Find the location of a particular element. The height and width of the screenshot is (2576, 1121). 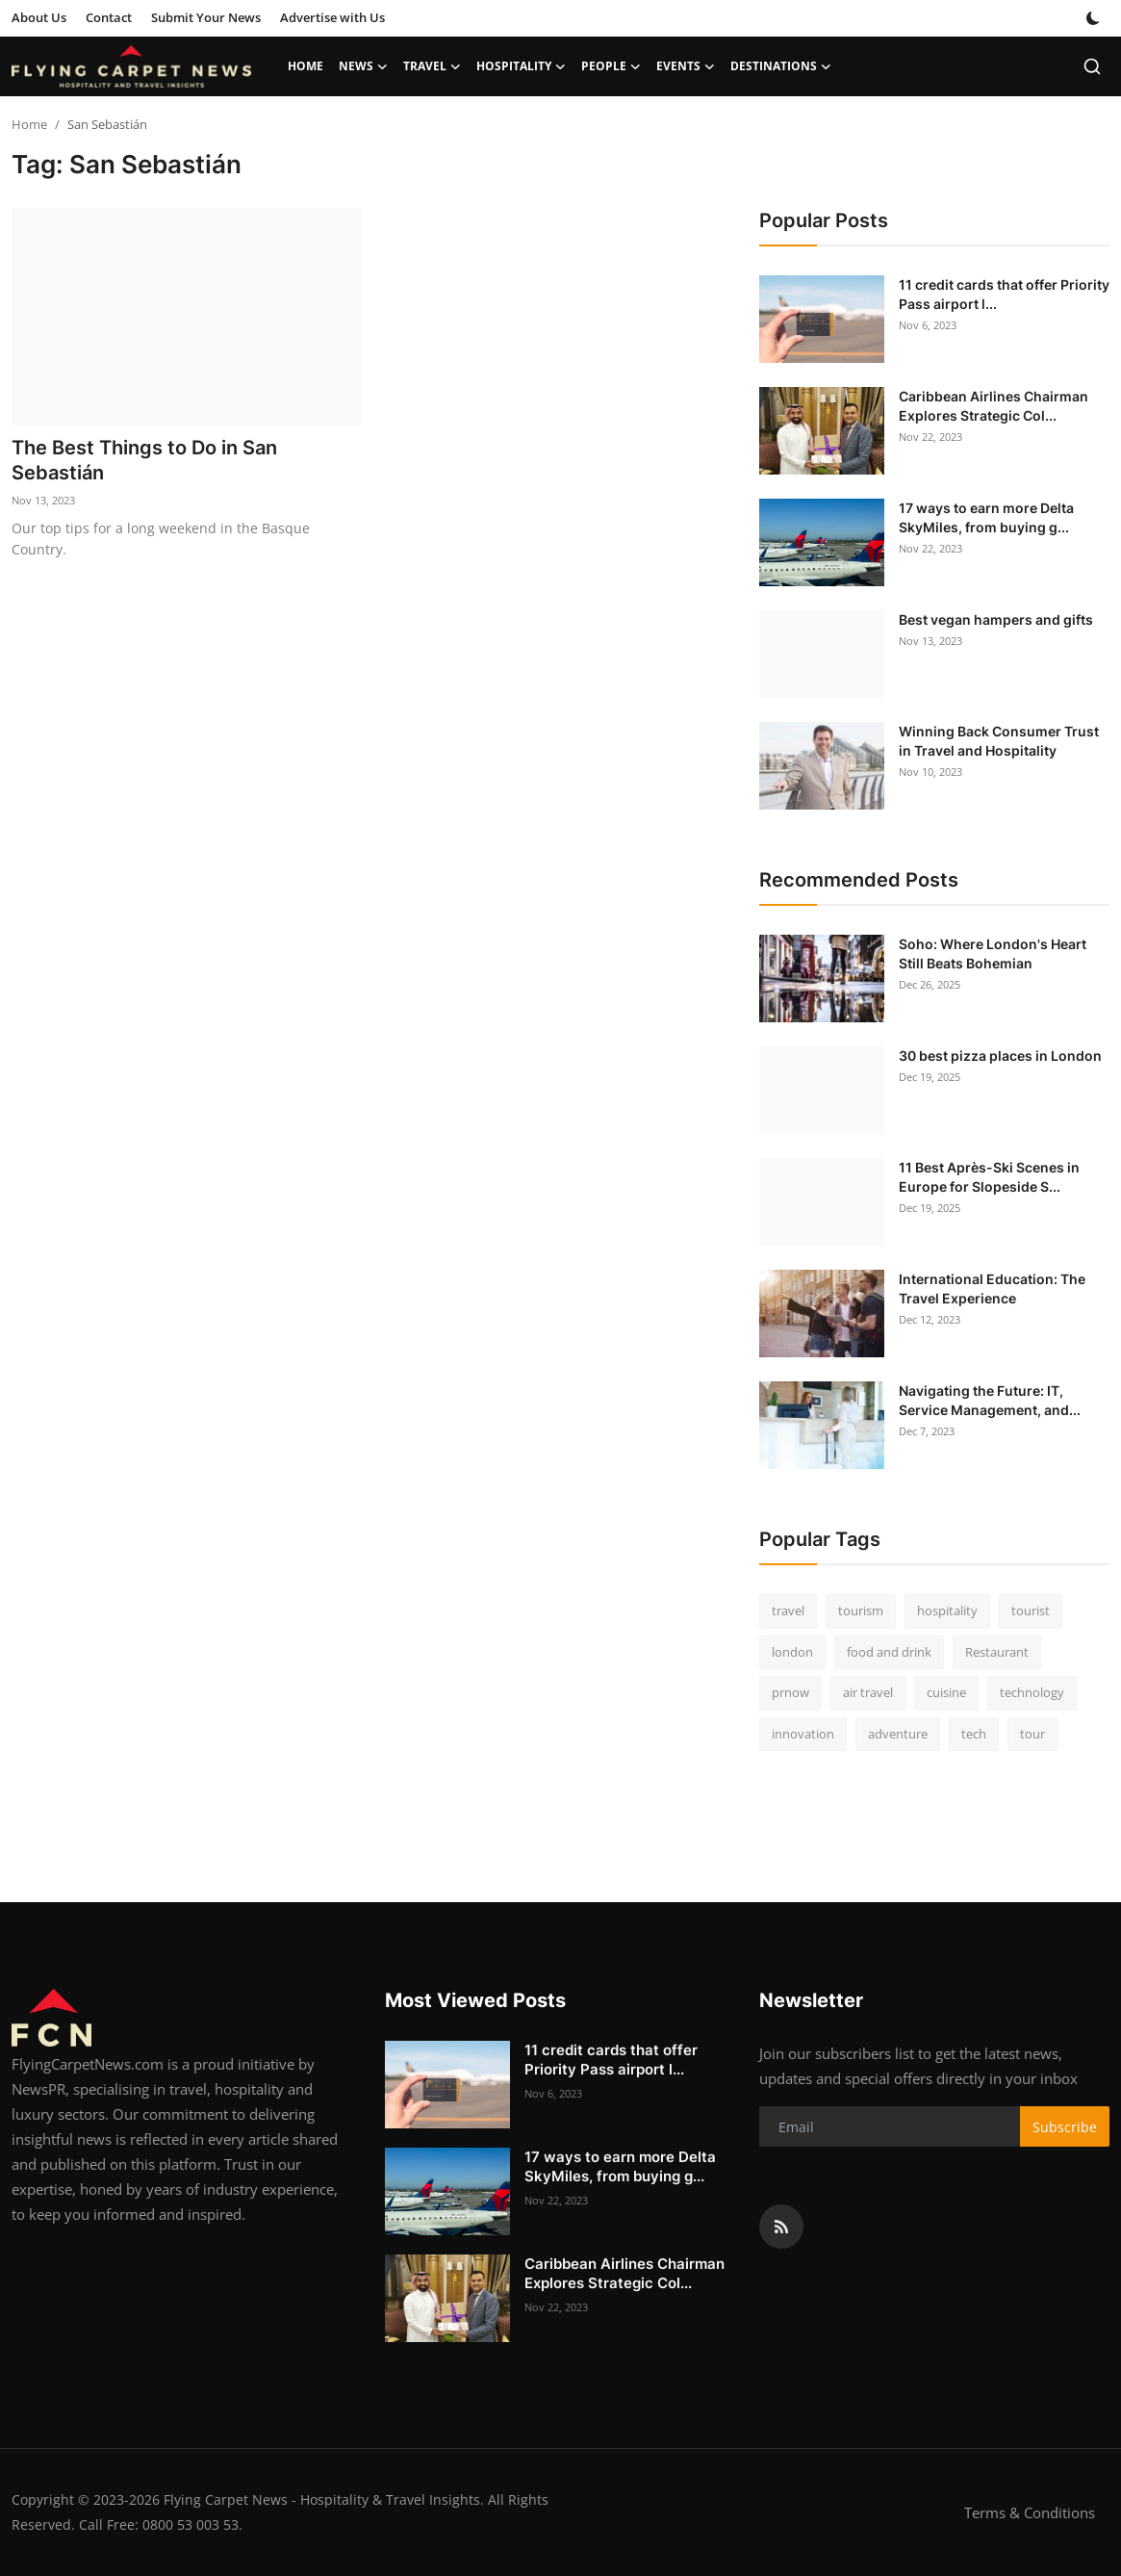

11 credit cards that offer Priority Pass airport l... is located at coordinates (1004, 294).